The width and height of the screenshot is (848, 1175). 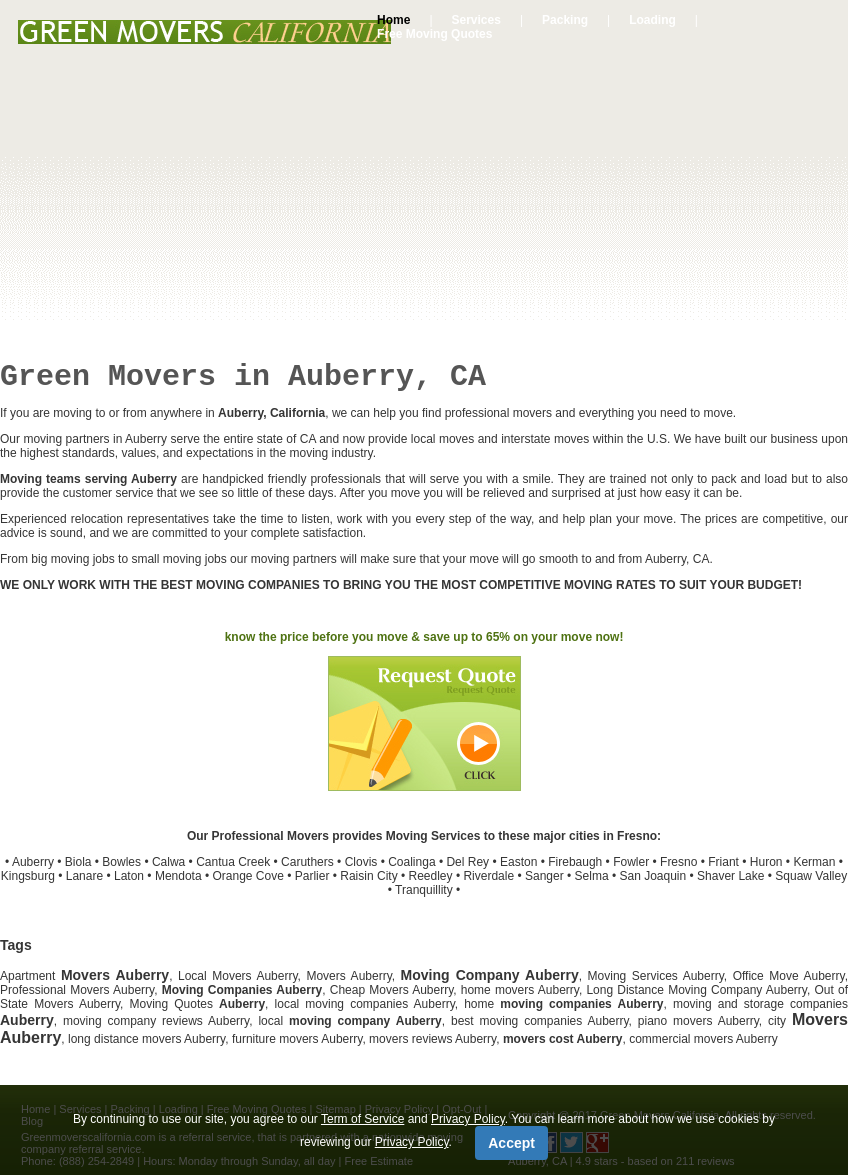 What do you see at coordinates (488, 876) in the screenshot?
I see `Riverdale` at bounding box center [488, 876].